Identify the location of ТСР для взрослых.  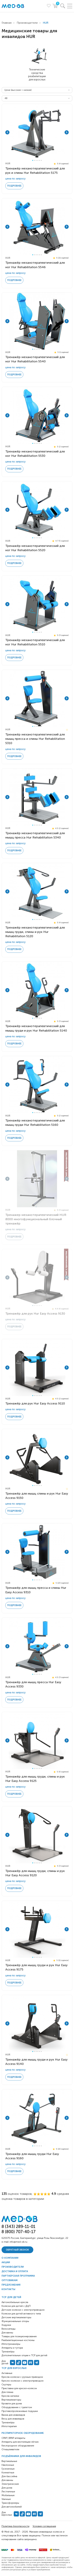
(14, 2368).